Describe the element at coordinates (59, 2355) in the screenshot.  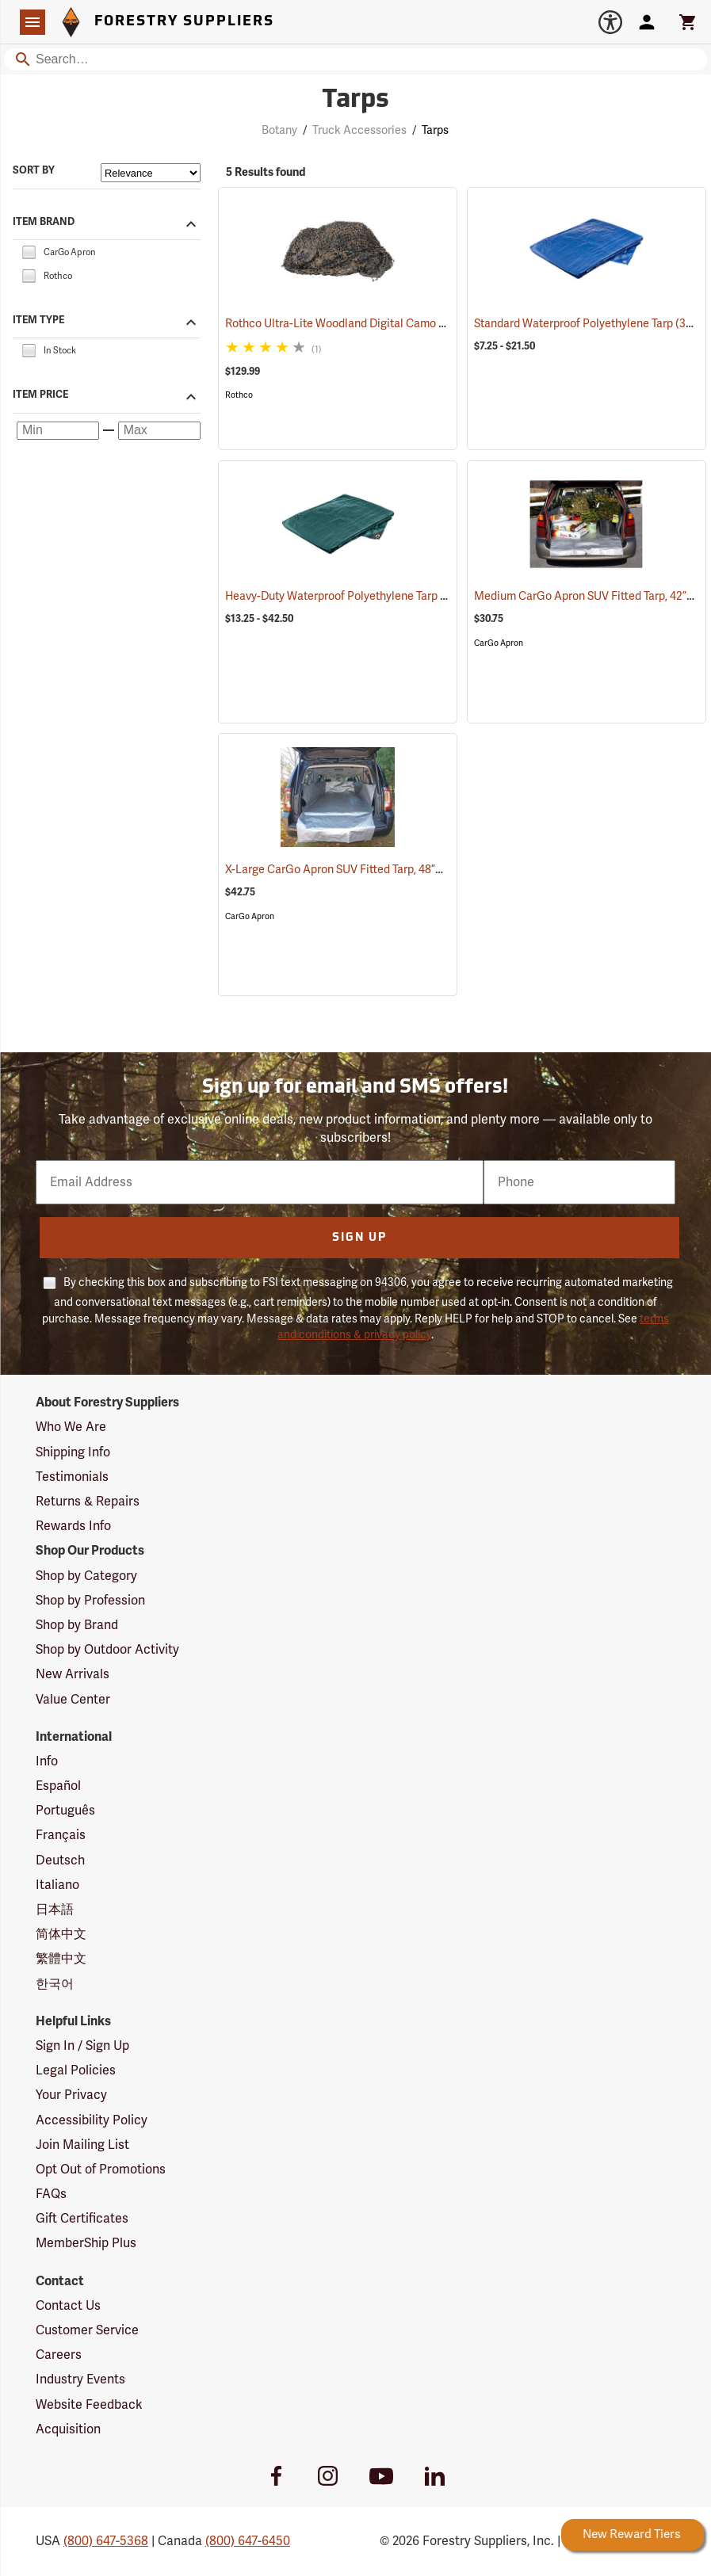
I see `Careers` at that location.